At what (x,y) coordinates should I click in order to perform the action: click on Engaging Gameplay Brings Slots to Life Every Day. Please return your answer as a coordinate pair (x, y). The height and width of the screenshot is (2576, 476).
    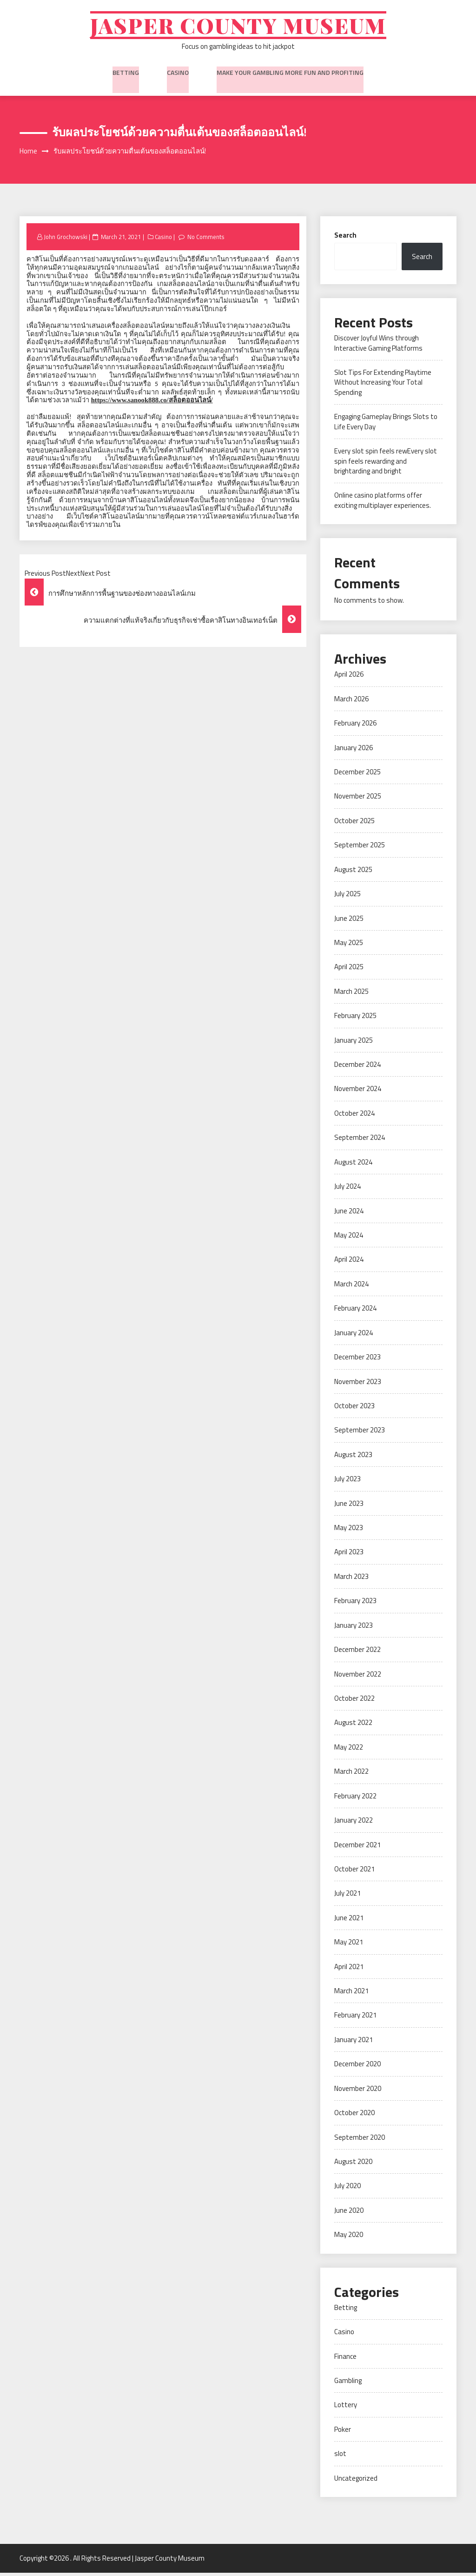
    Looking at the image, I should click on (385, 425).